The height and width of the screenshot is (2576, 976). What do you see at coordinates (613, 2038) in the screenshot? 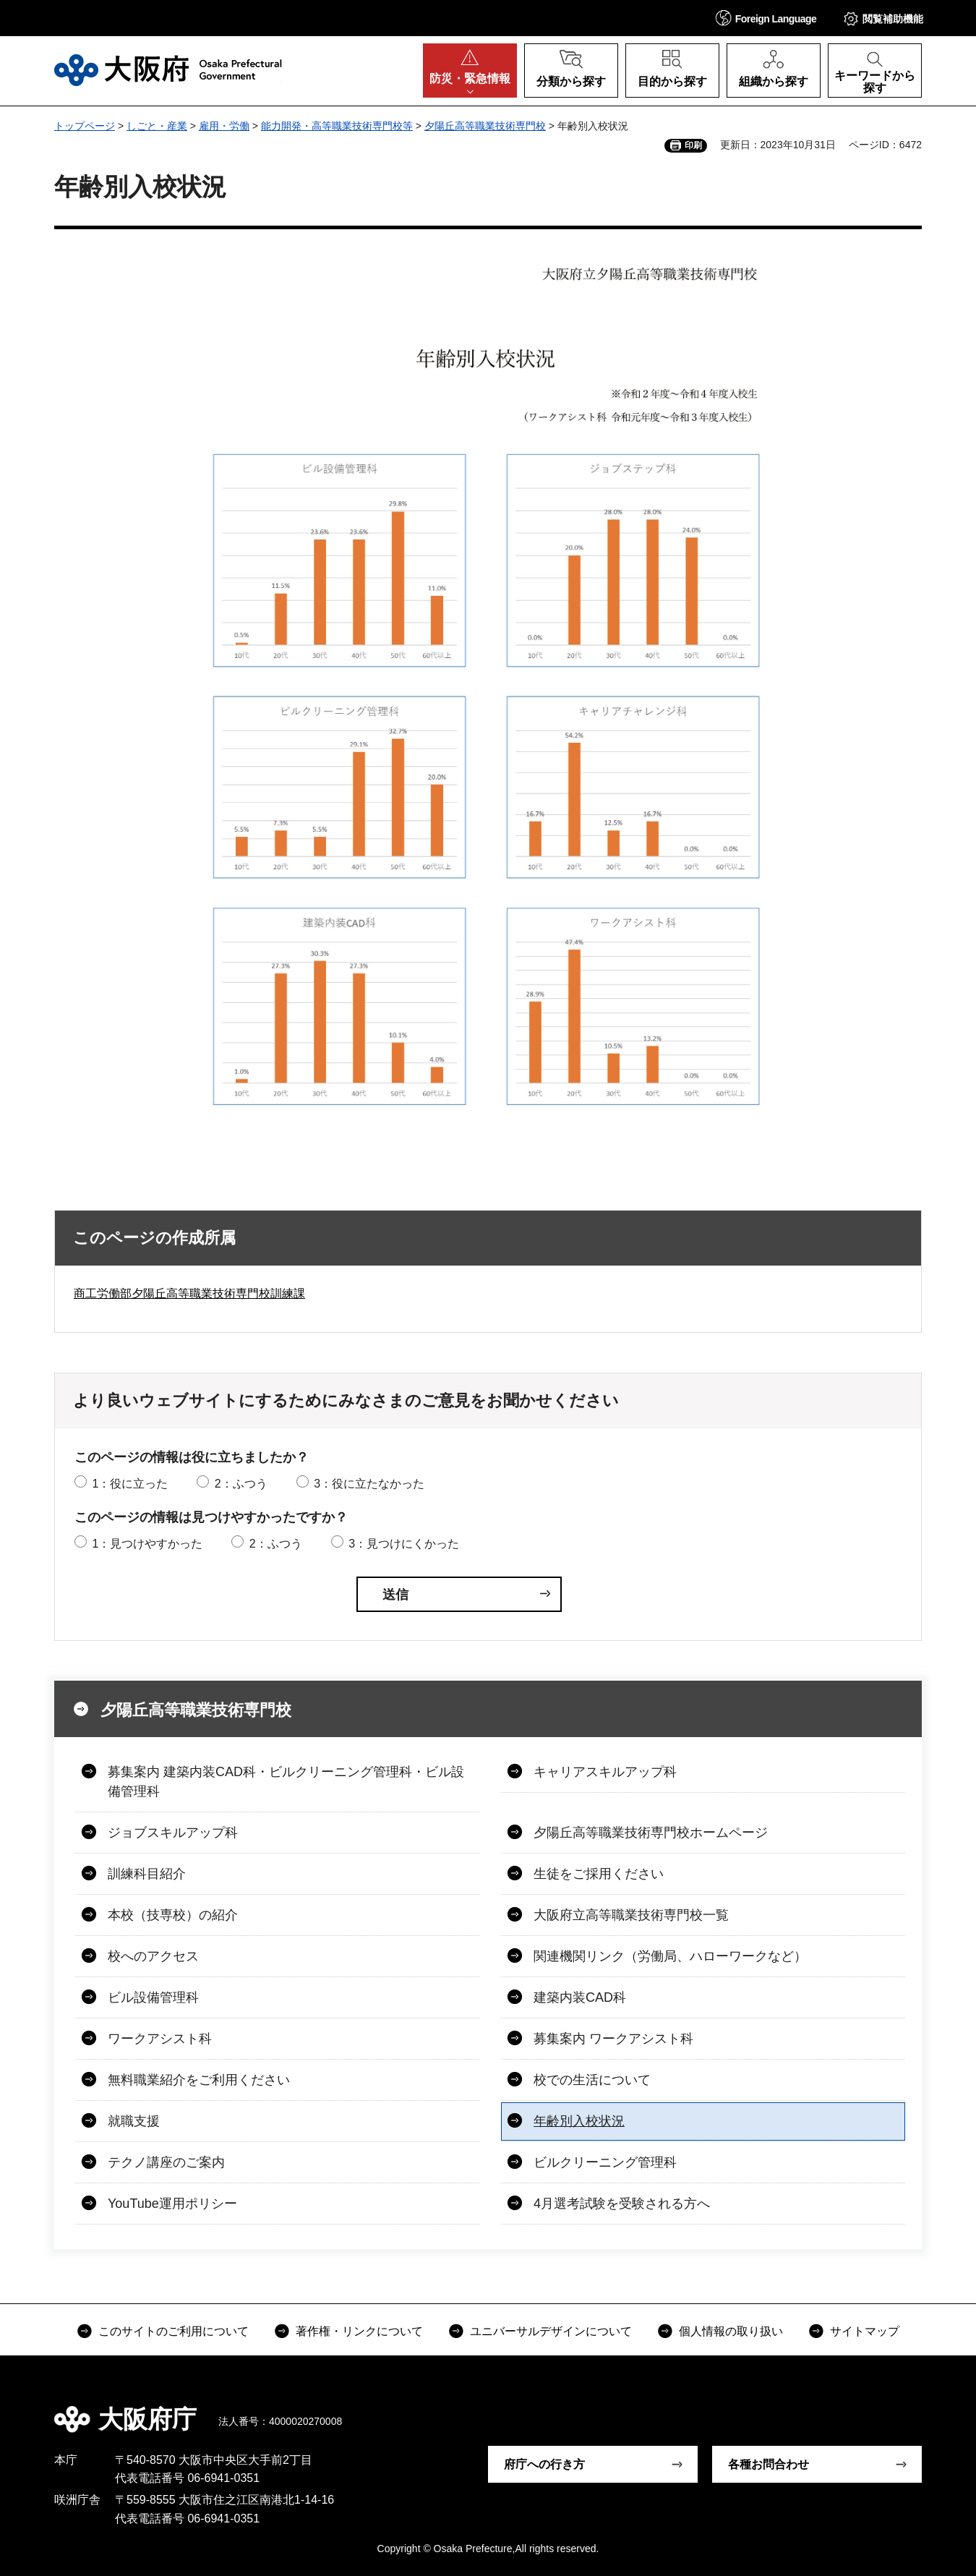
I see `募集案内 ワークアシスト科` at bounding box center [613, 2038].